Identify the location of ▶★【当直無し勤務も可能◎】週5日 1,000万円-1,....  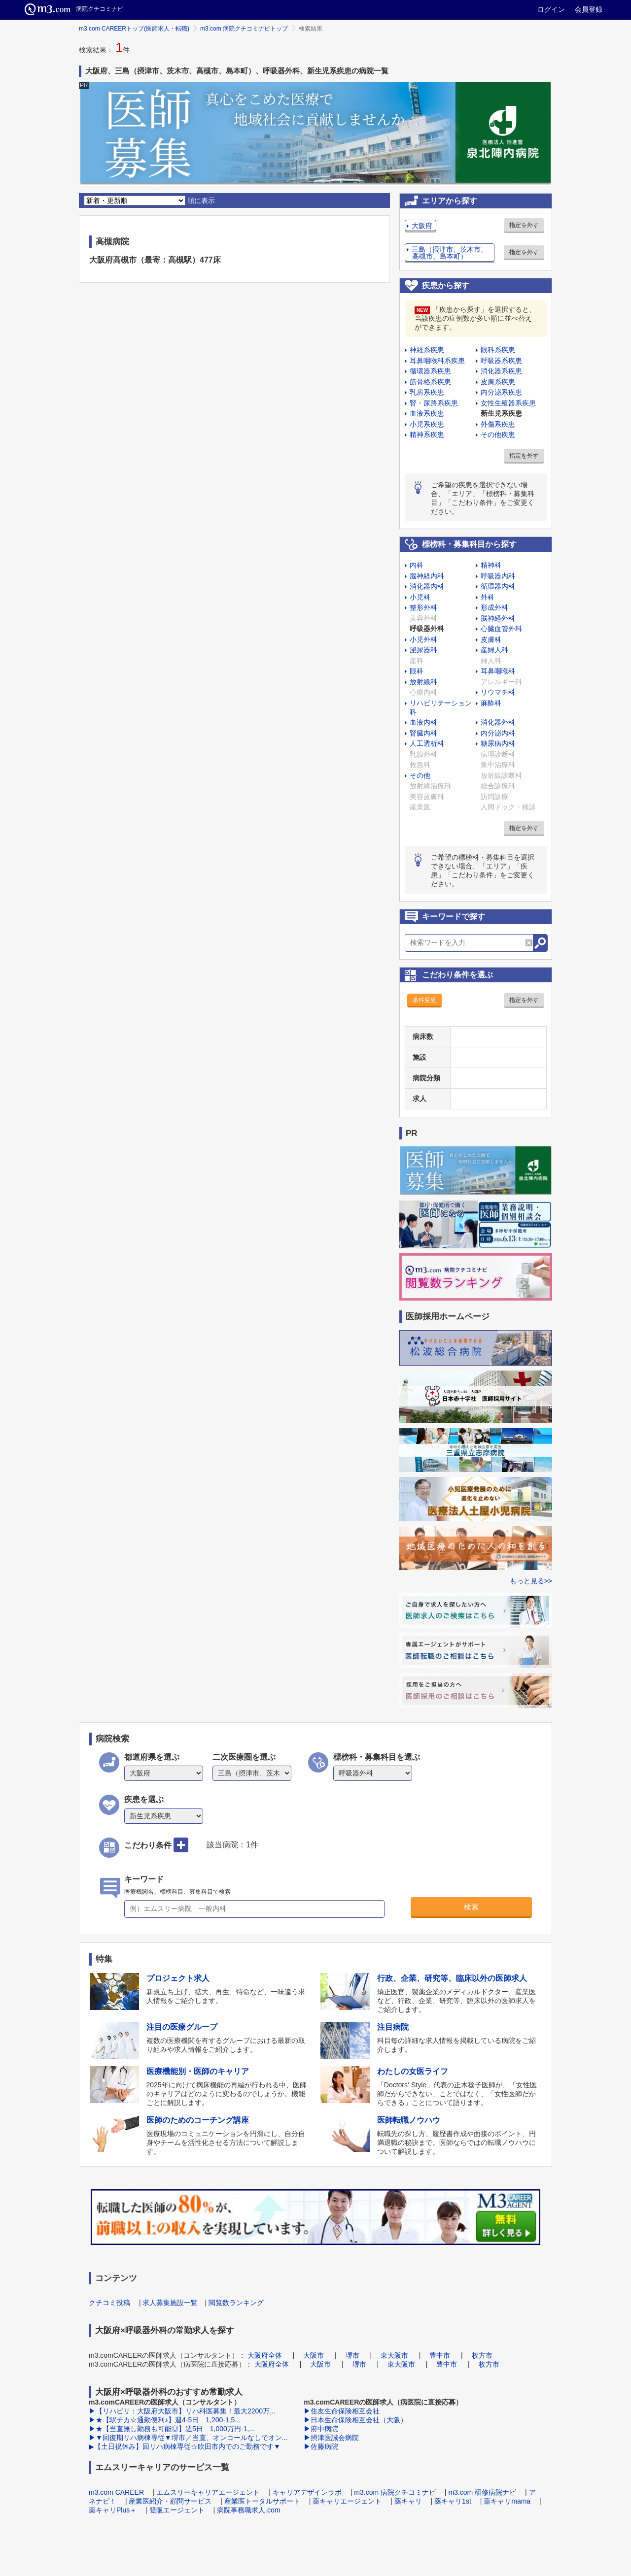
(172, 2429).